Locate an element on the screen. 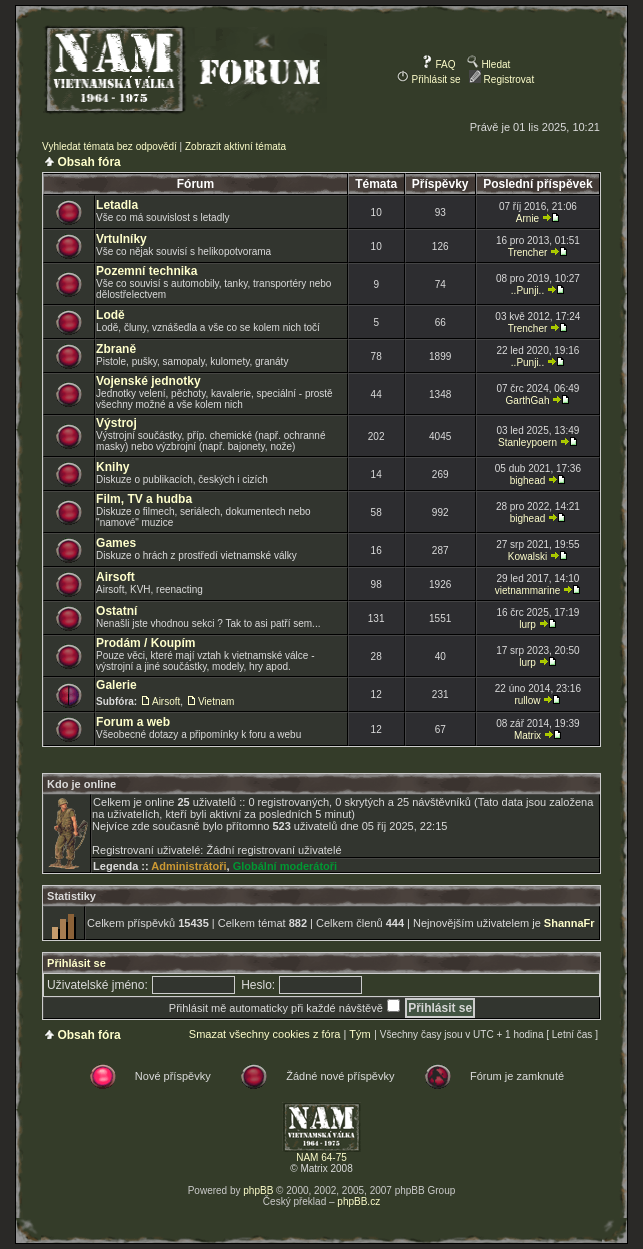 The height and width of the screenshot is (1249, 643). Obsah fóra is located at coordinates (88, 162).